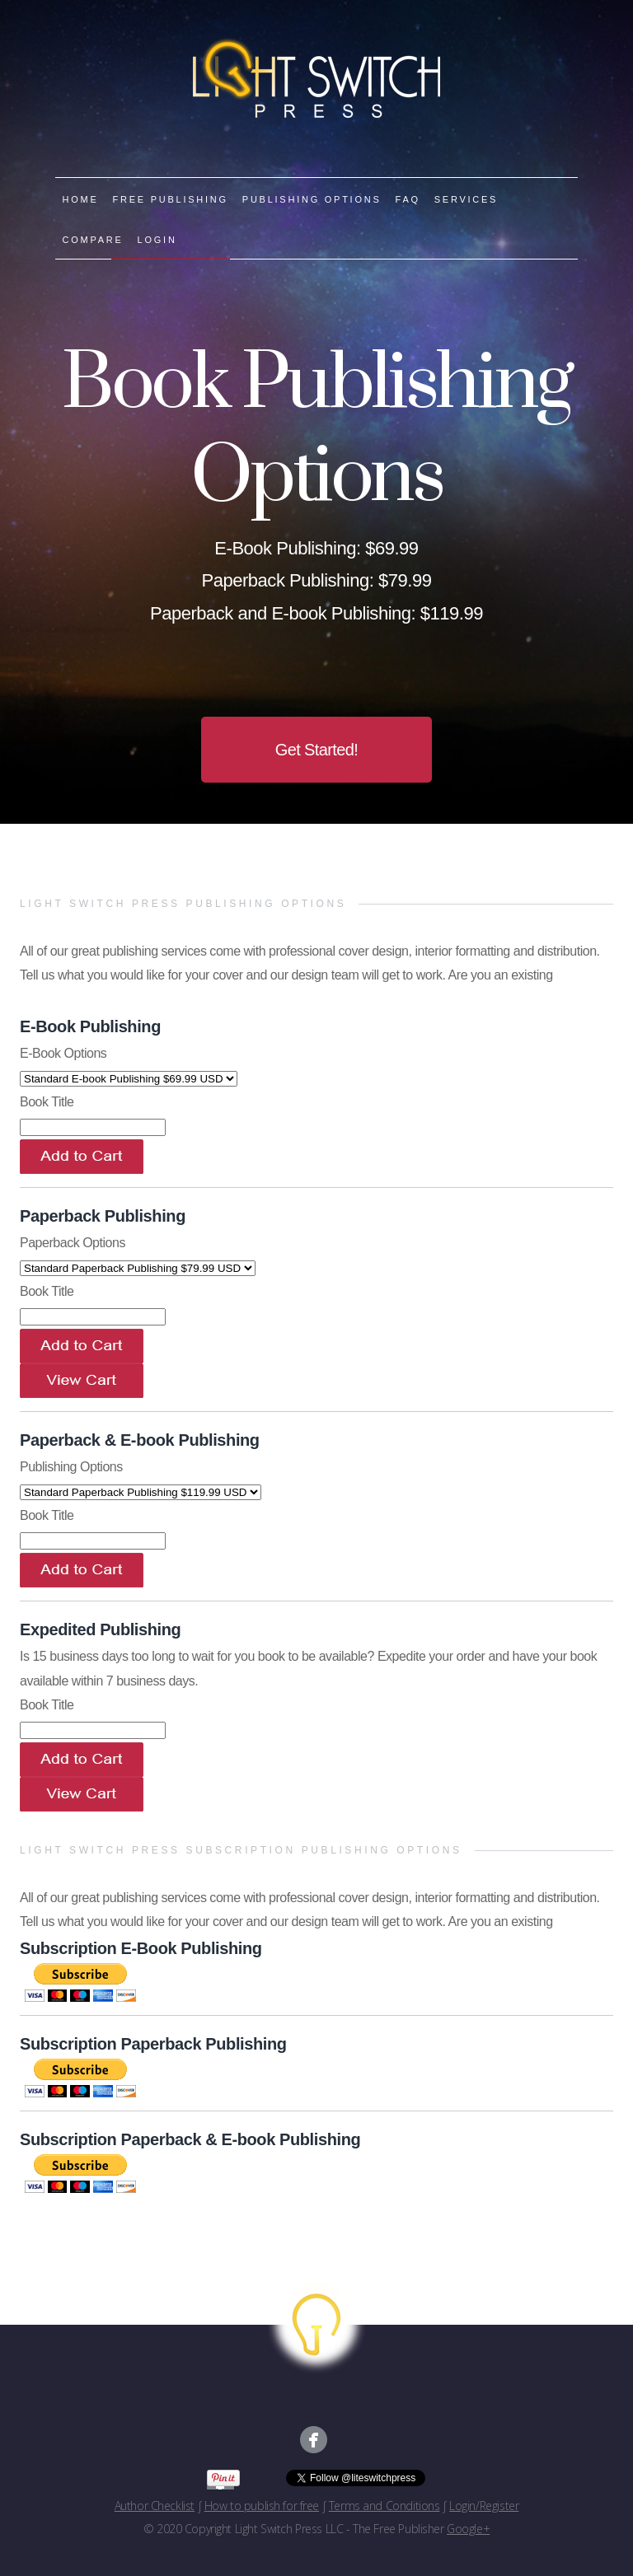 The image size is (633, 2576). What do you see at coordinates (81, 199) in the screenshot?
I see `HOME` at bounding box center [81, 199].